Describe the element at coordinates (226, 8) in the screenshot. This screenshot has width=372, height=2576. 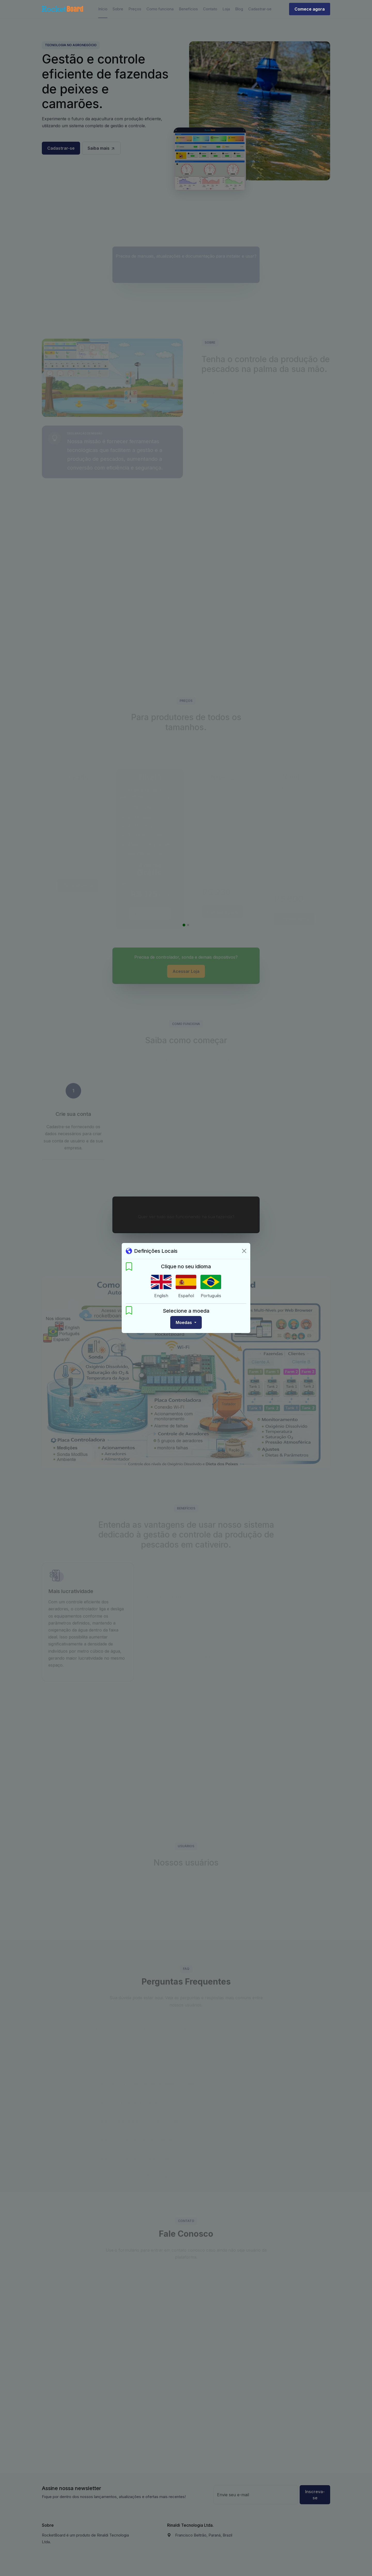
I see `Loja` at that location.